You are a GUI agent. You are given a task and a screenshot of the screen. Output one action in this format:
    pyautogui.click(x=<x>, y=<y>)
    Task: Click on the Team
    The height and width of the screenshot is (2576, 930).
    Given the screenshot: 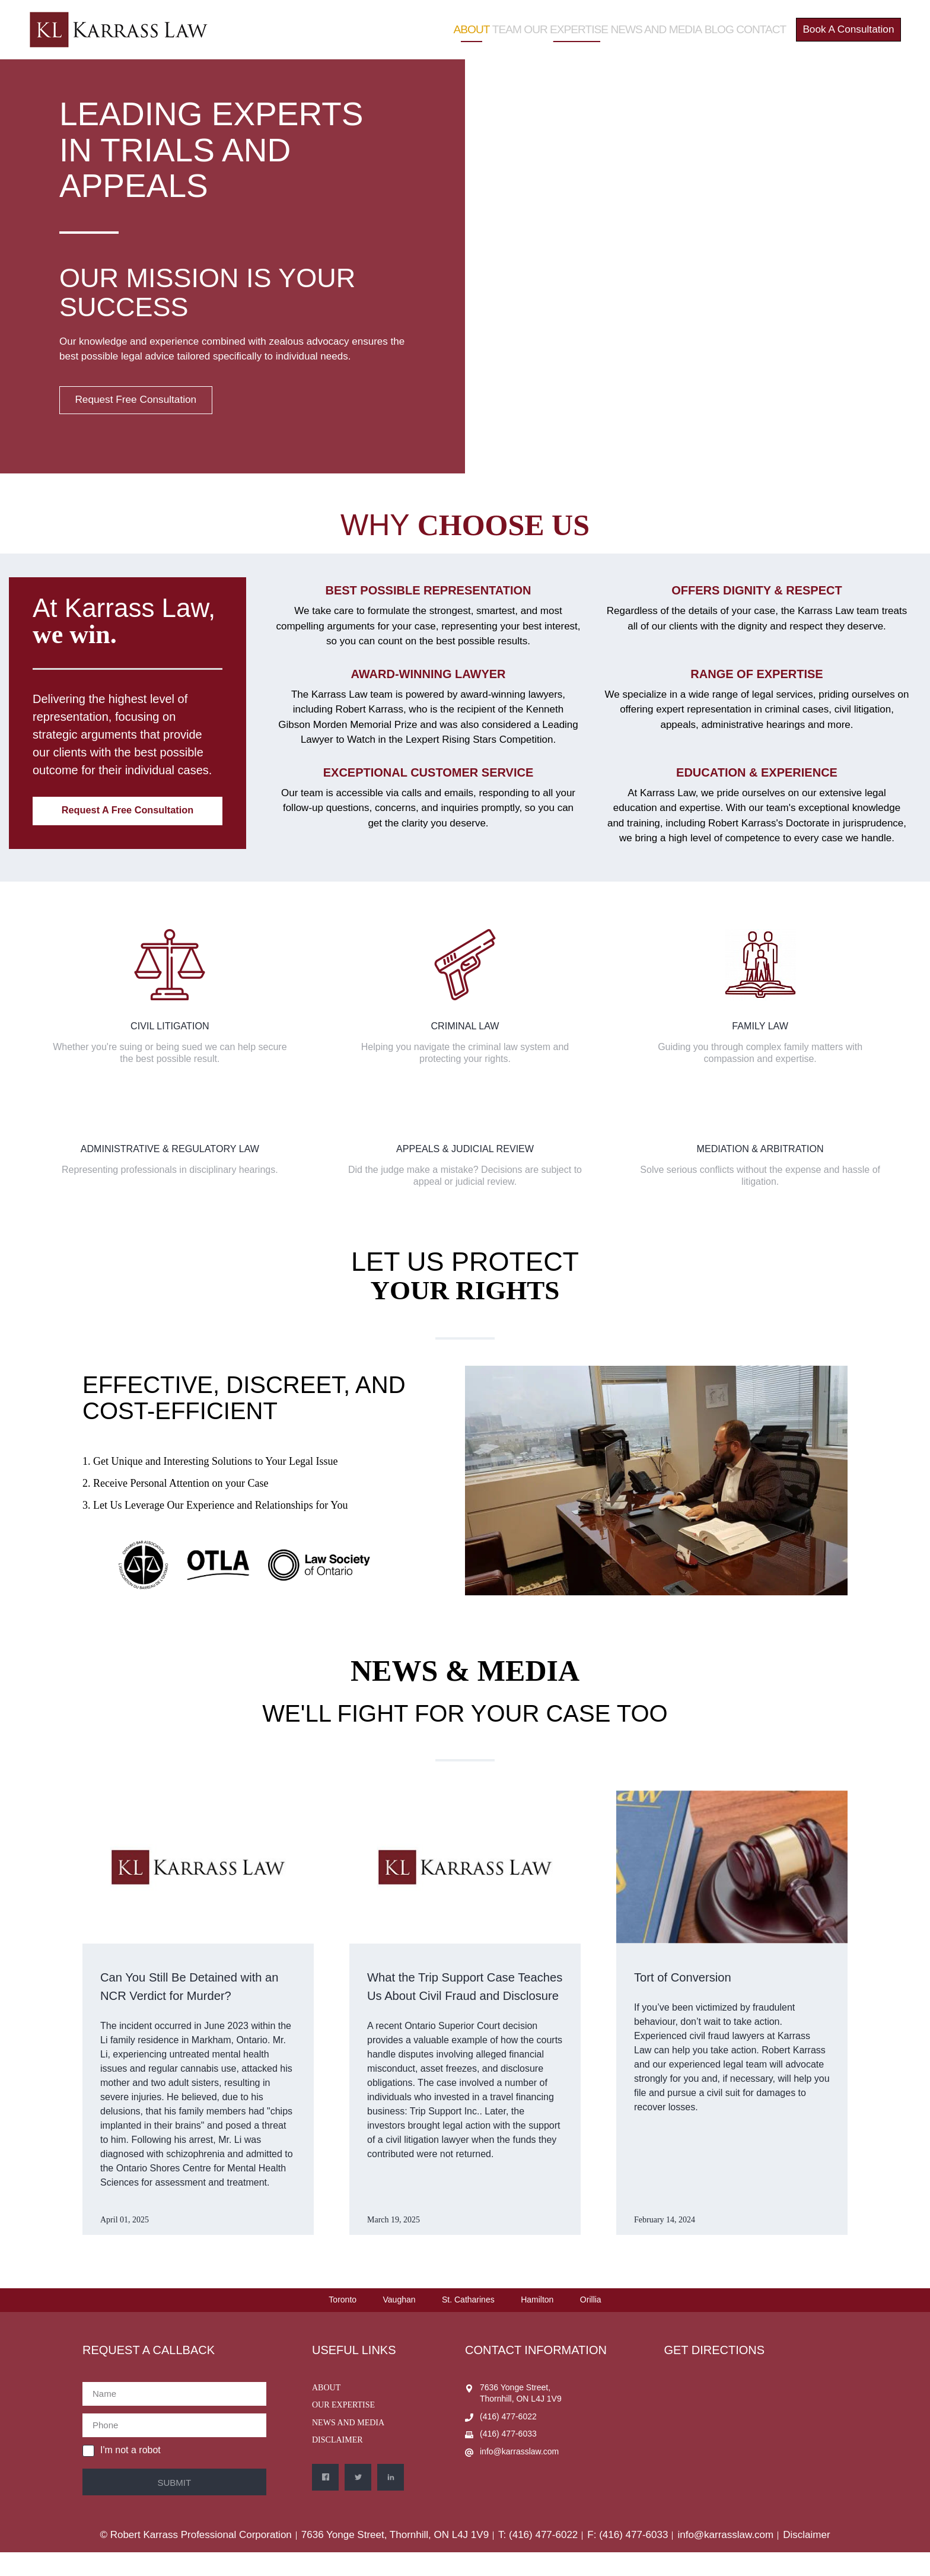 What is the action you would take?
    pyautogui.click(x=495, y=23)
    